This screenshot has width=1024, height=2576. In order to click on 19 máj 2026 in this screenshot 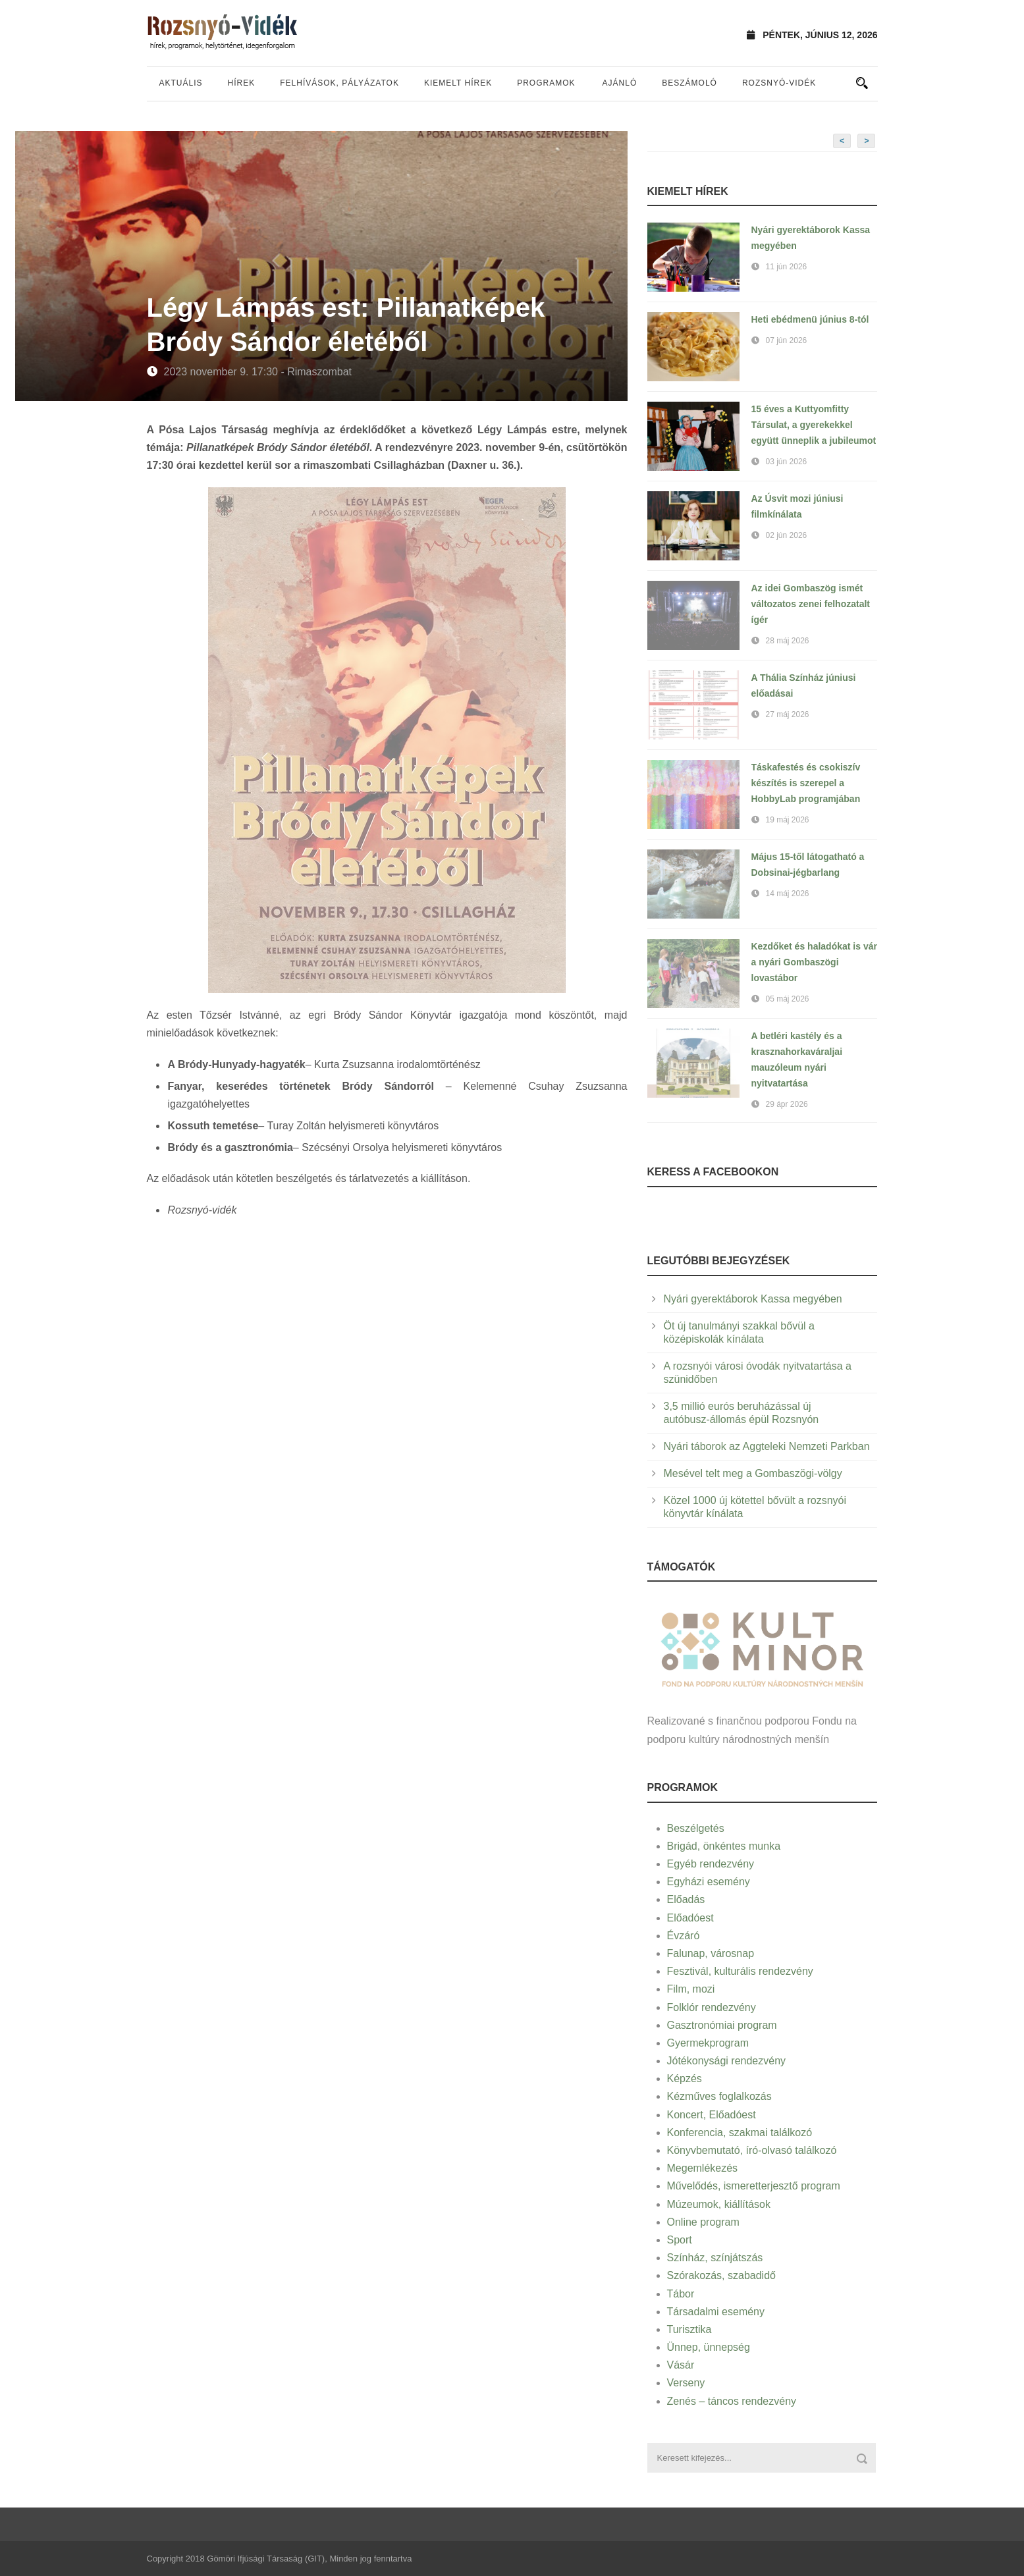, I will do `click(787, 819)`.